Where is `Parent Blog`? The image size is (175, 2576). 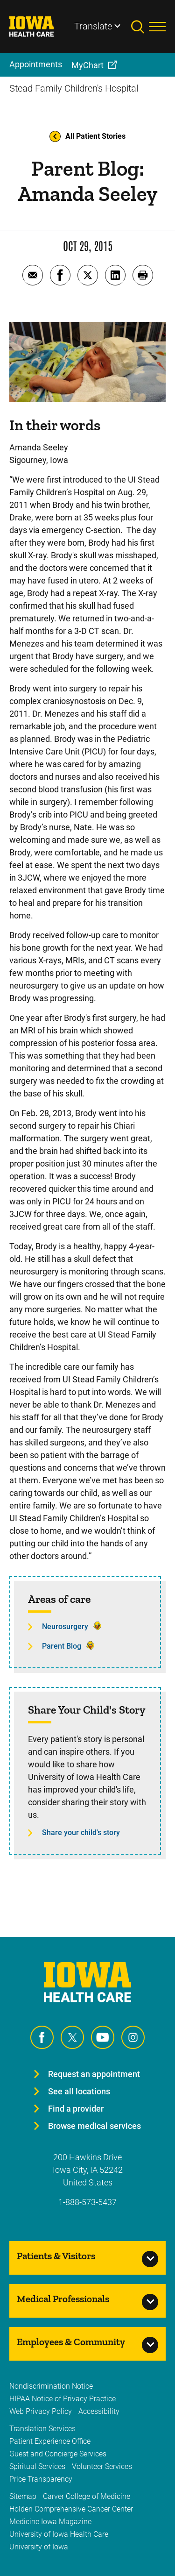 Parent Blog is located at coordinates (61, 1646).